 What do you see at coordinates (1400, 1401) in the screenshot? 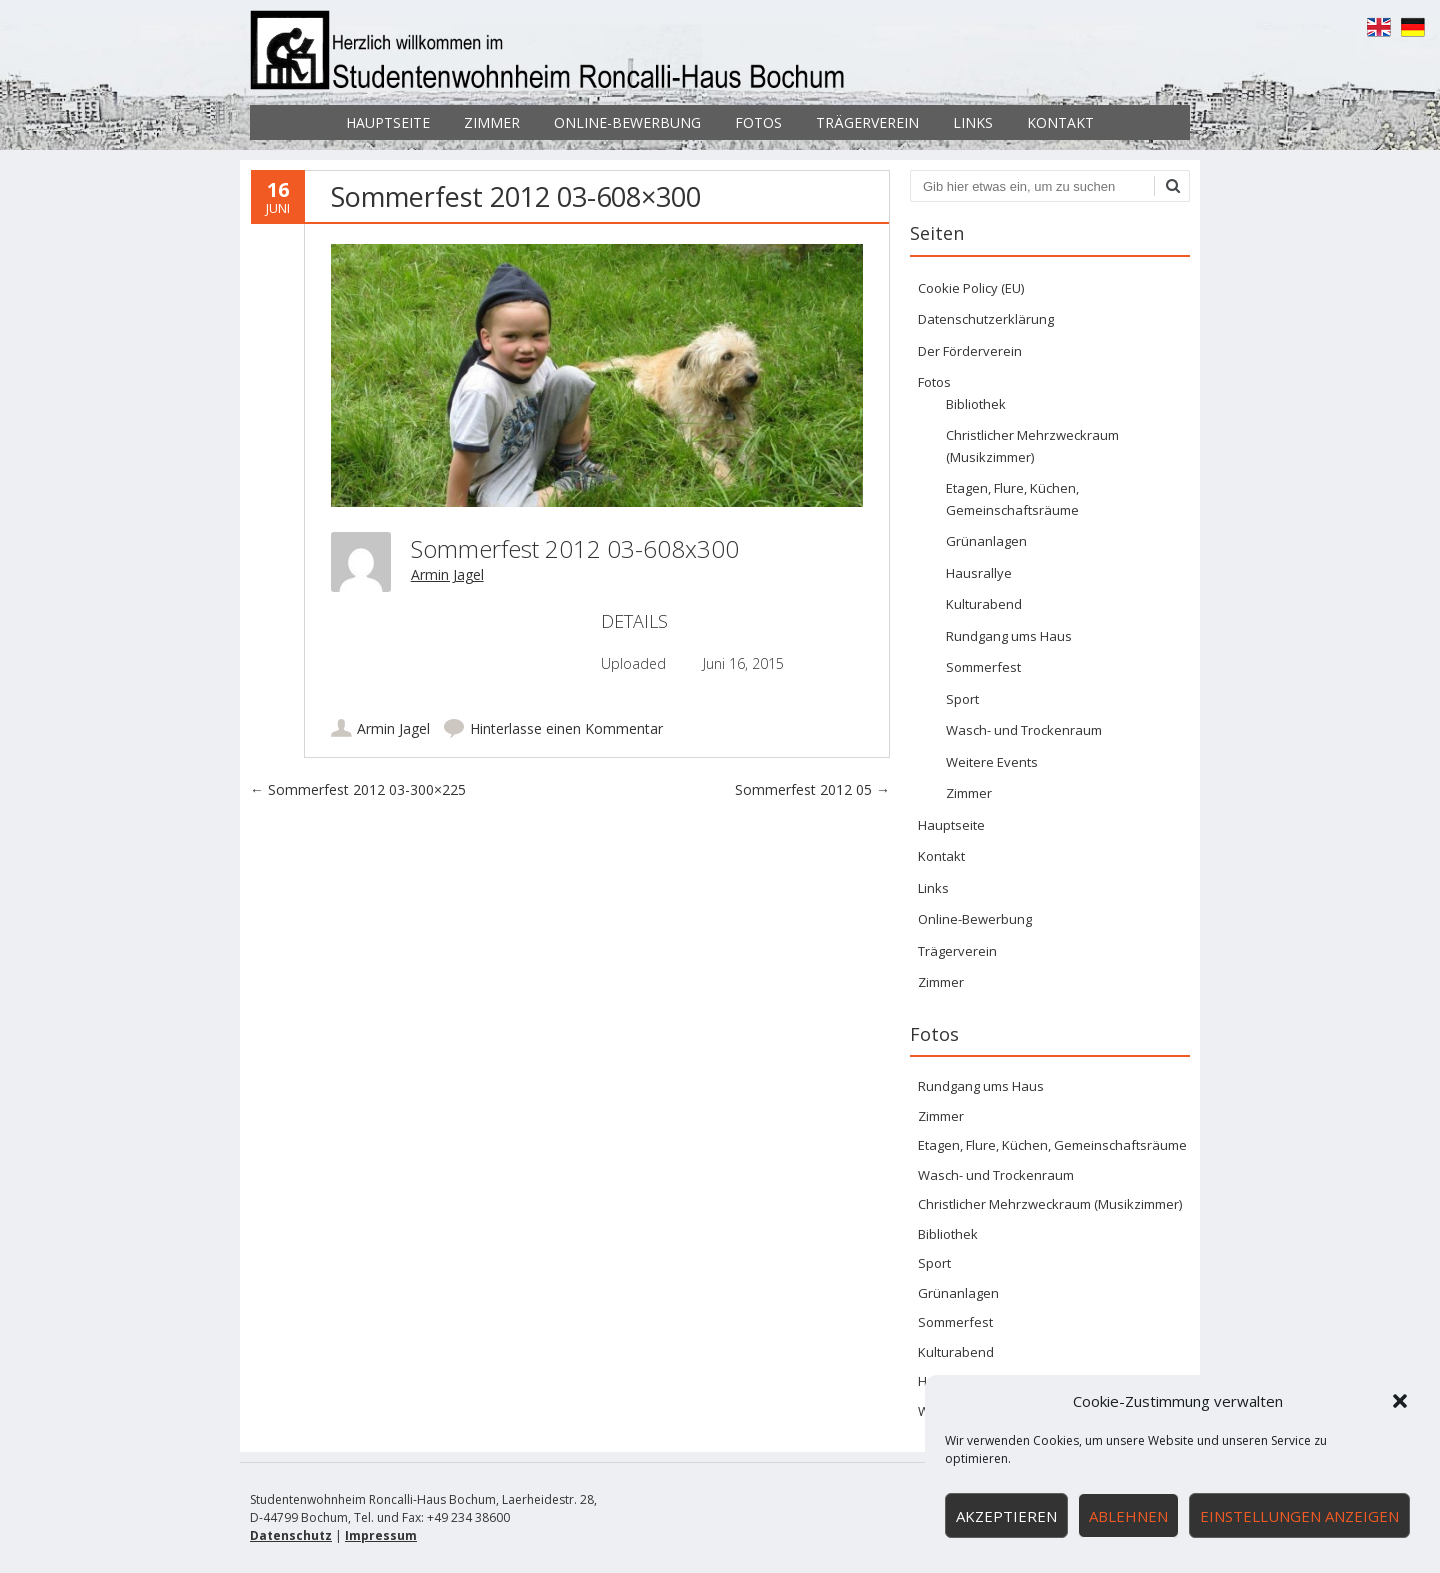
I see `[button]` at bounding box center [1400, 1401].